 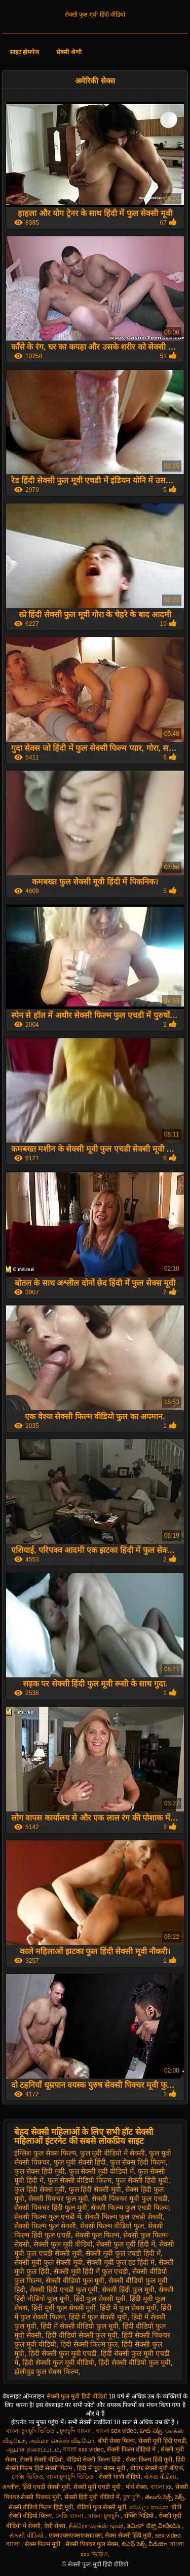 What do you see at coordinates (58, 2362) in the screenshot?
I see `हिंदी सेक्सी फुल मूवी वीडियो` at bounding box center [58, 2362].